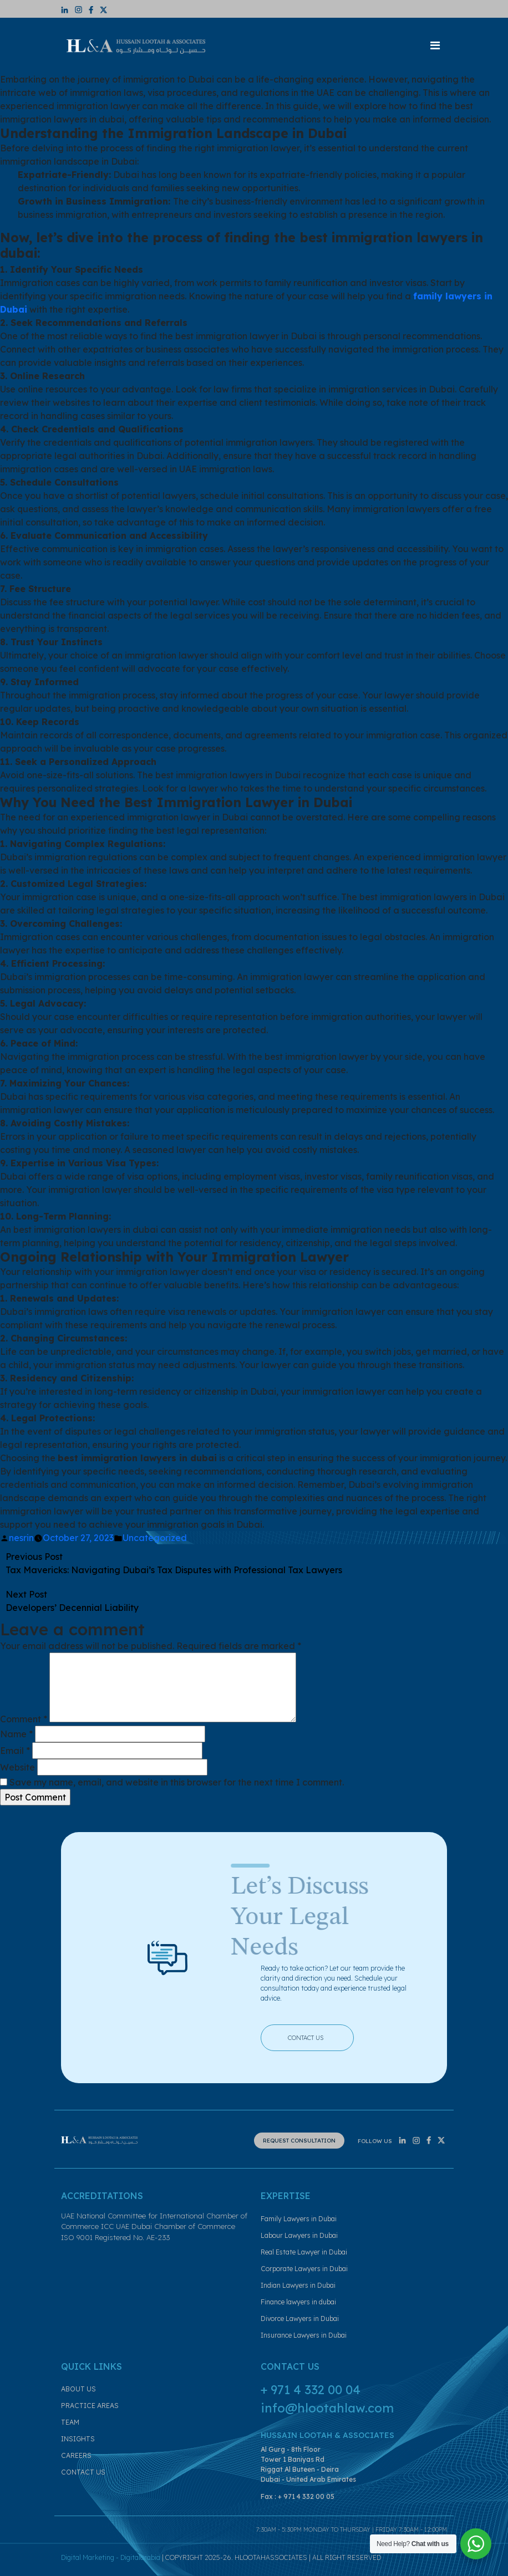 The image size is (508, 2576). What do you see at coordinates (310, 2390) in the screenshot?
I see `+ 971 4 332 00 04` at bounding box center [310, 2390].